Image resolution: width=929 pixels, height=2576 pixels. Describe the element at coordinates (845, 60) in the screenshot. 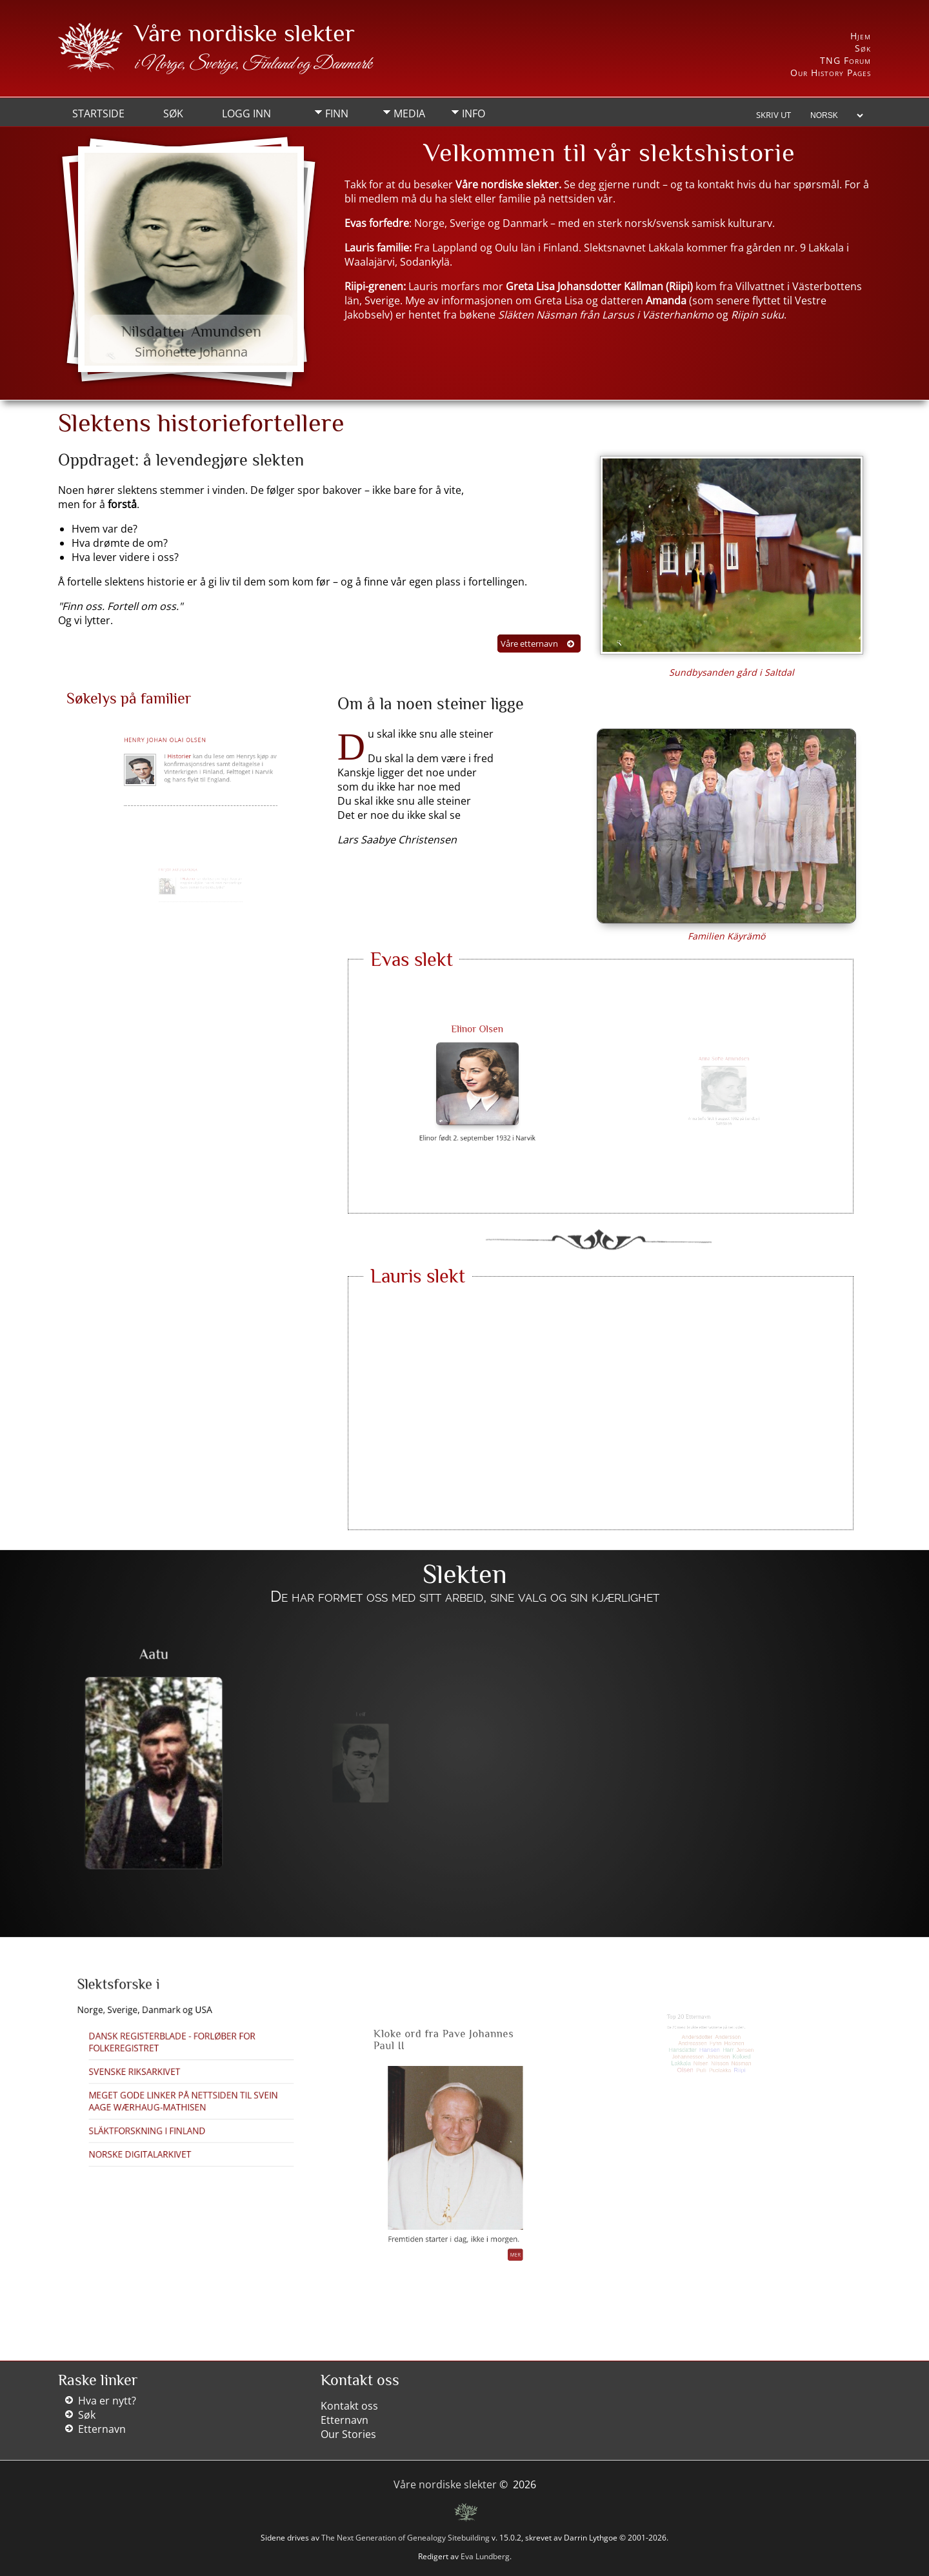

I see `TNG Forum` at that location.